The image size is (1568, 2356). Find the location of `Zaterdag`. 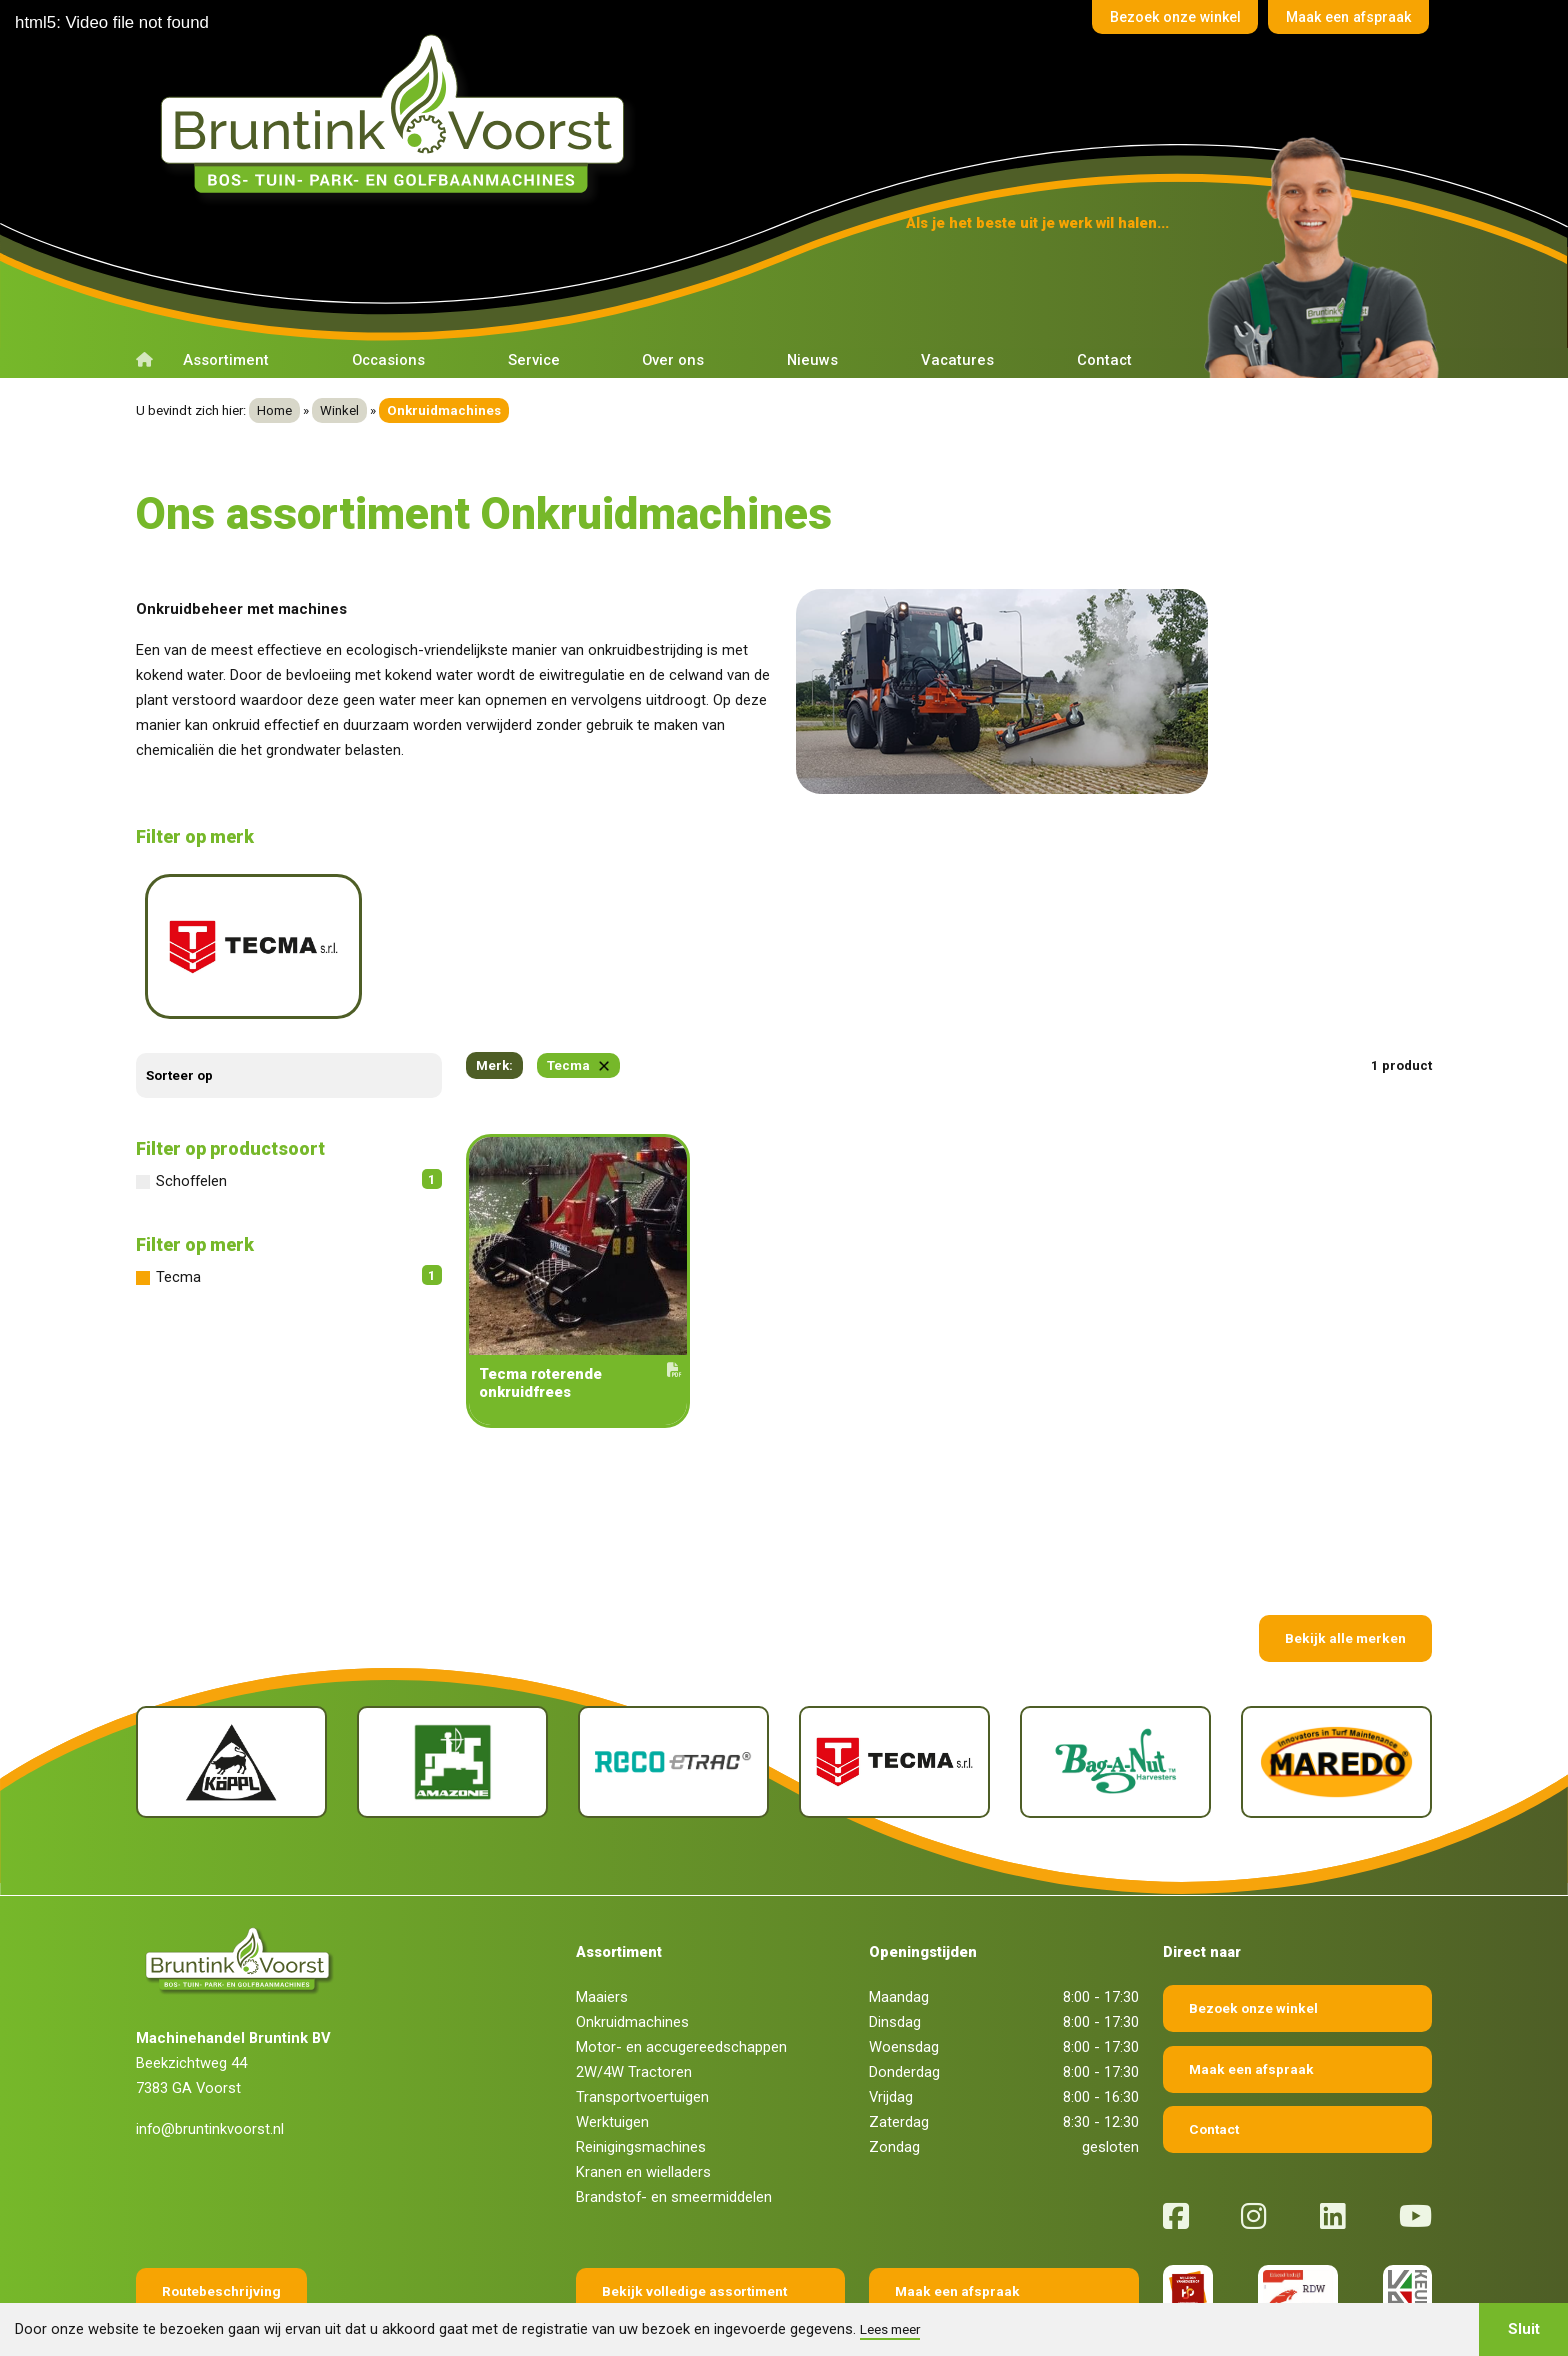

Zaterdag is located at coordinates (899, 2049).